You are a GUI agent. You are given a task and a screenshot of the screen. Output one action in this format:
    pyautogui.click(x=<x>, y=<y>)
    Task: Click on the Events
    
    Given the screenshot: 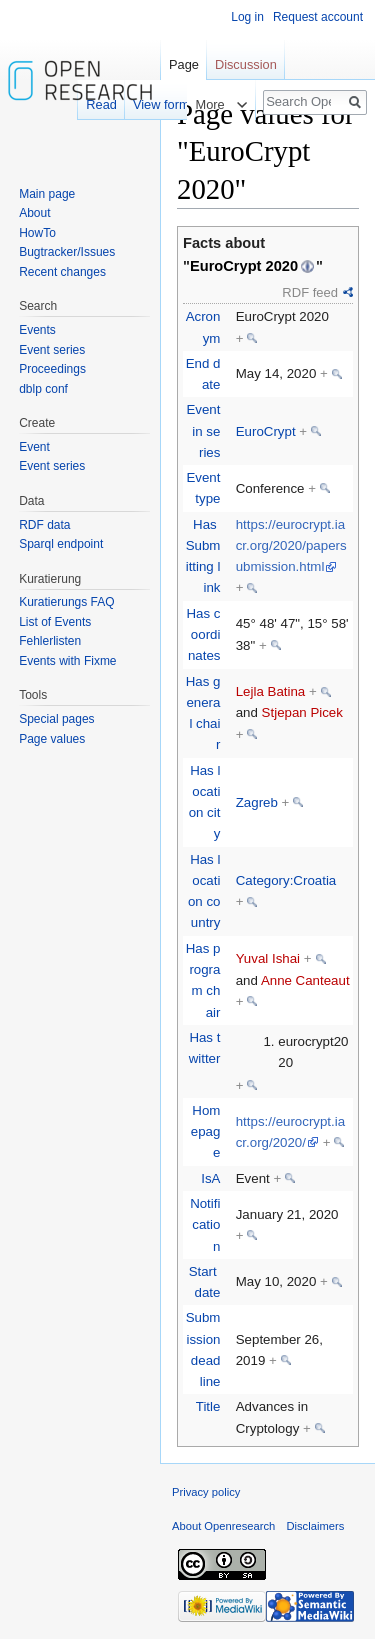 What is the action you would take?
    pyautogui.click(x=37, y=330)
    